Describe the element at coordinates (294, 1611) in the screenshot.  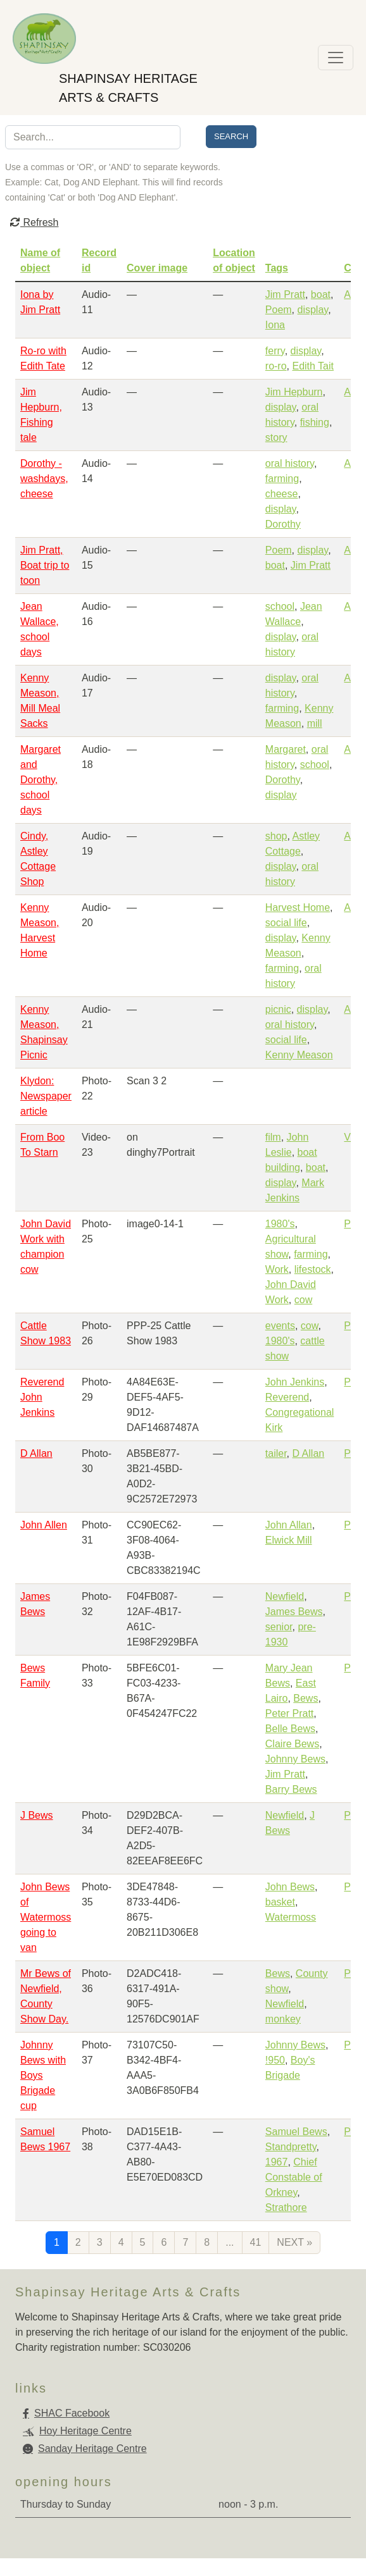
I see `James Bews` at that location.